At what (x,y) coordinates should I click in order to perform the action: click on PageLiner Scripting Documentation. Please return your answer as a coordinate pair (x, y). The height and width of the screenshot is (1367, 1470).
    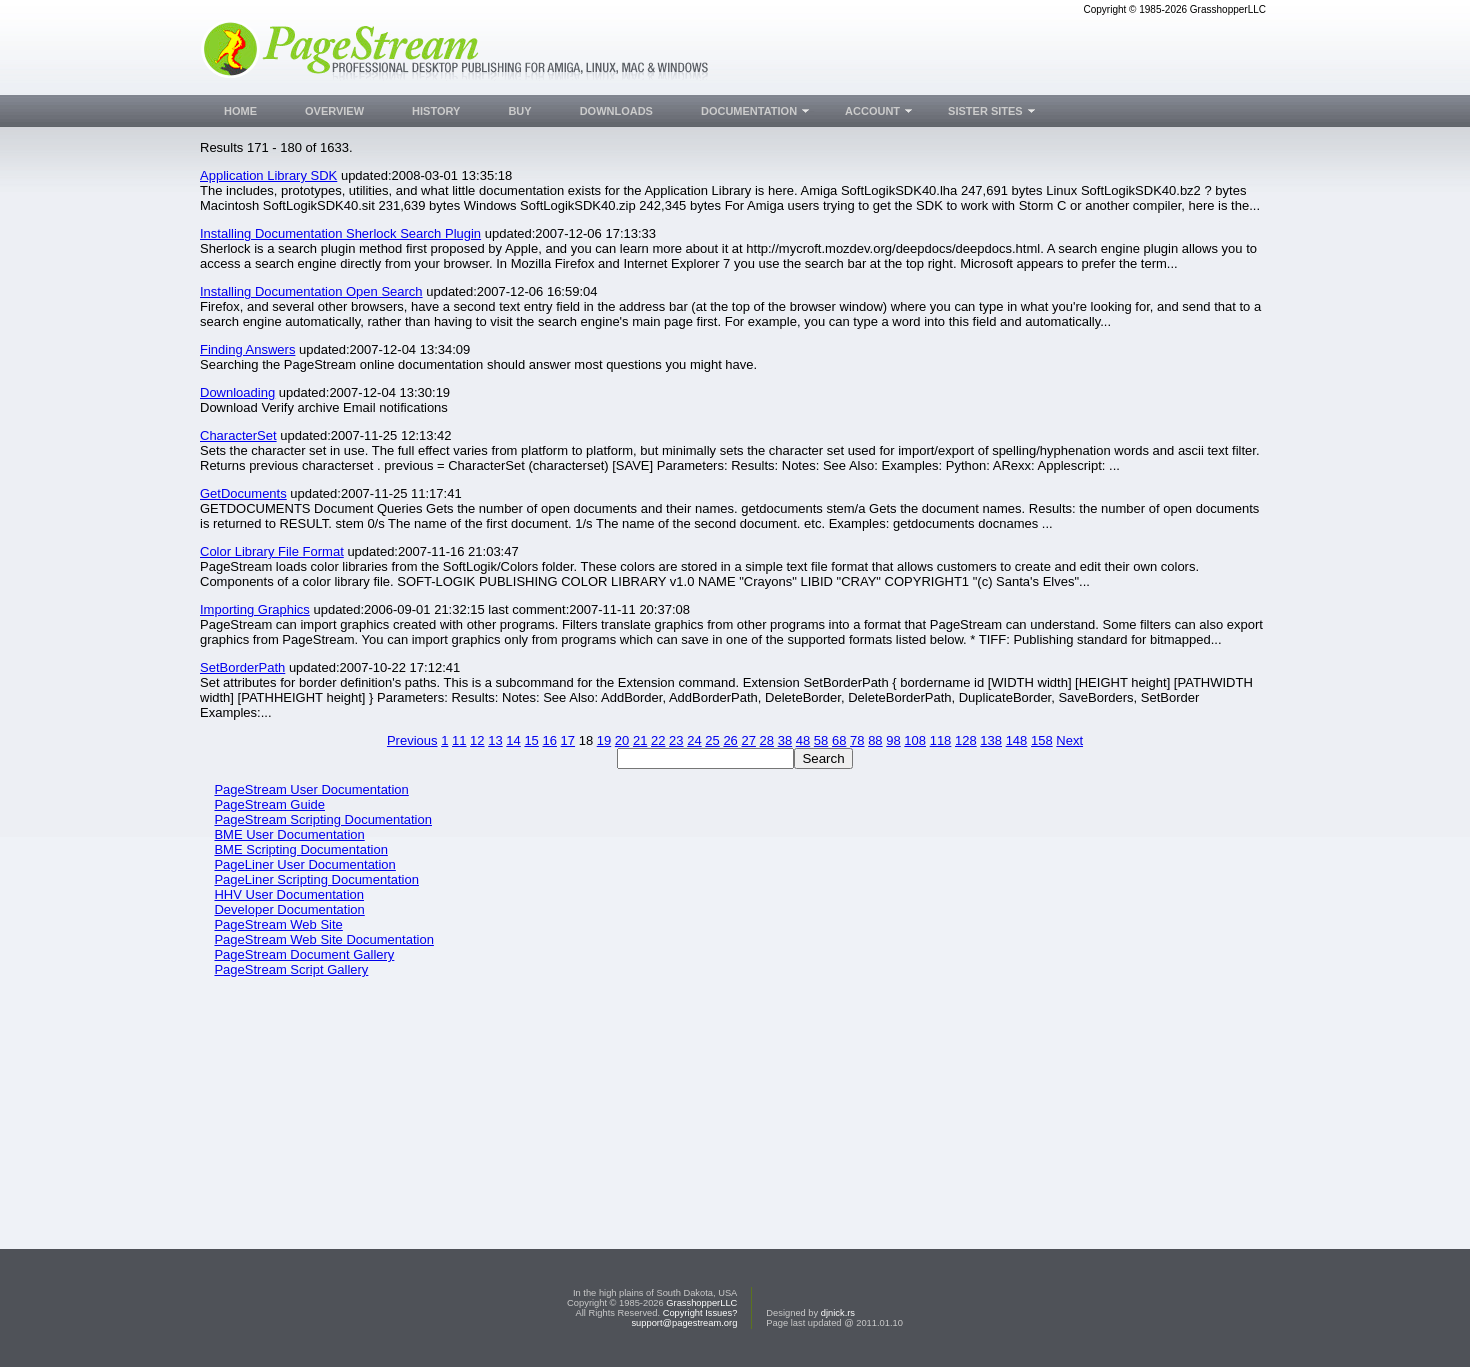
    Looking at the image, I should click on (316, 879).